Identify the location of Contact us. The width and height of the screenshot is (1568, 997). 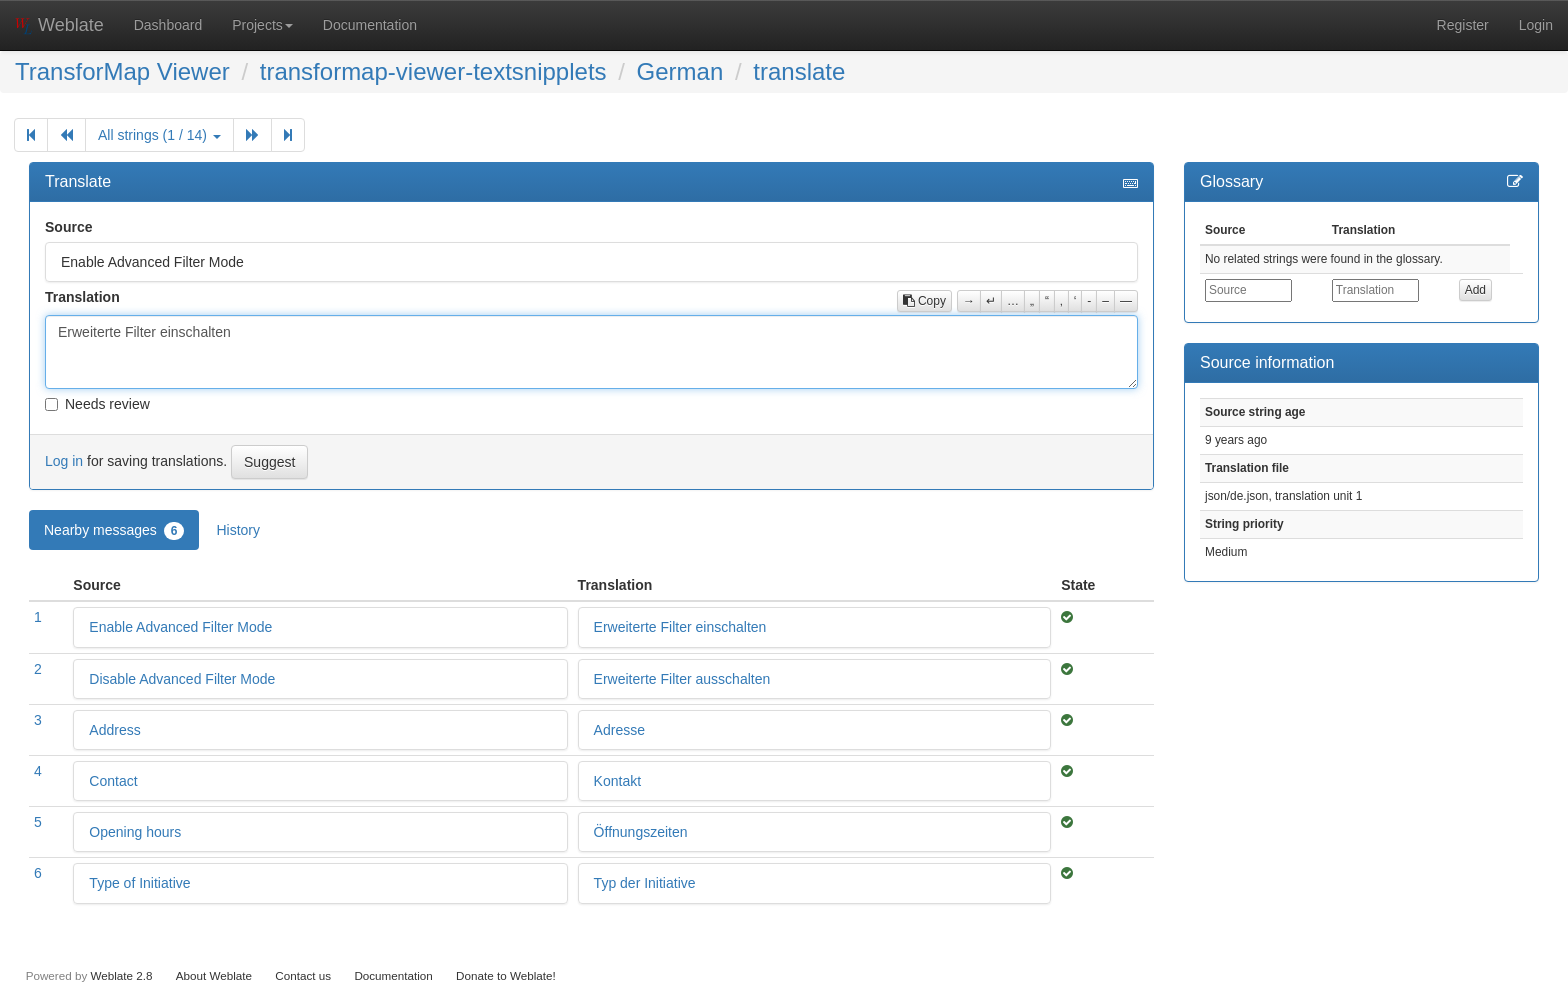
(303, 975).